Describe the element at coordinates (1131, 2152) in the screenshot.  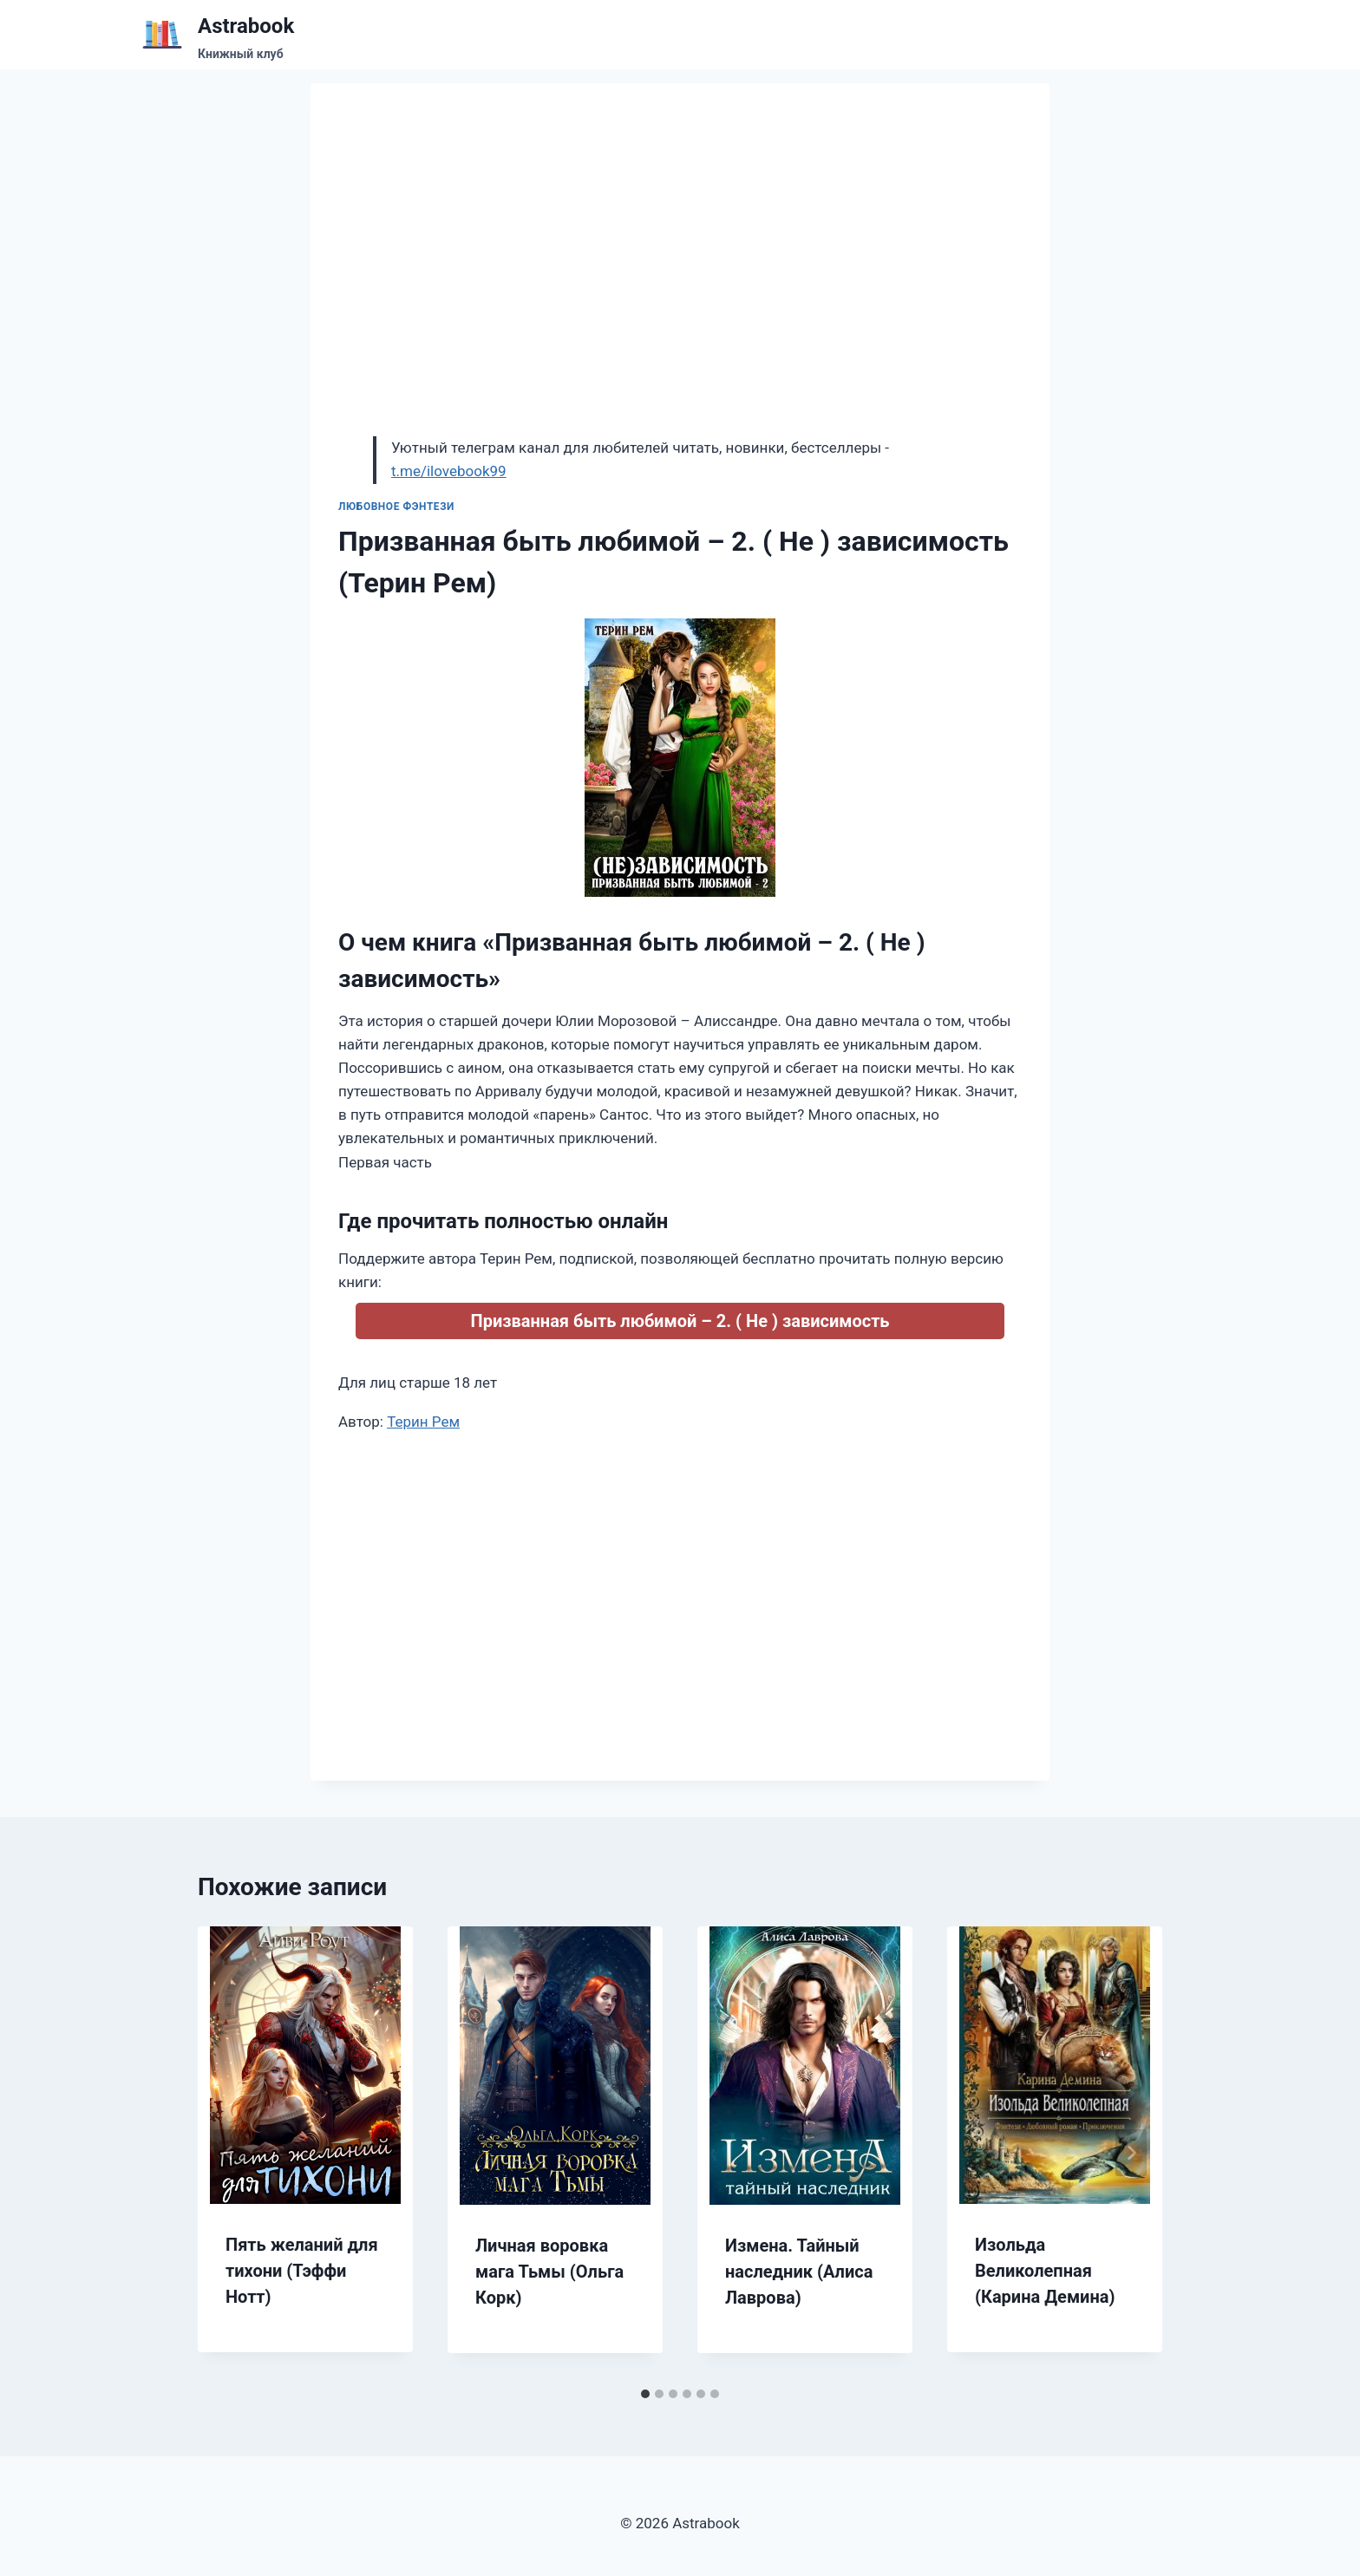
I see `[Далее]` at that location.